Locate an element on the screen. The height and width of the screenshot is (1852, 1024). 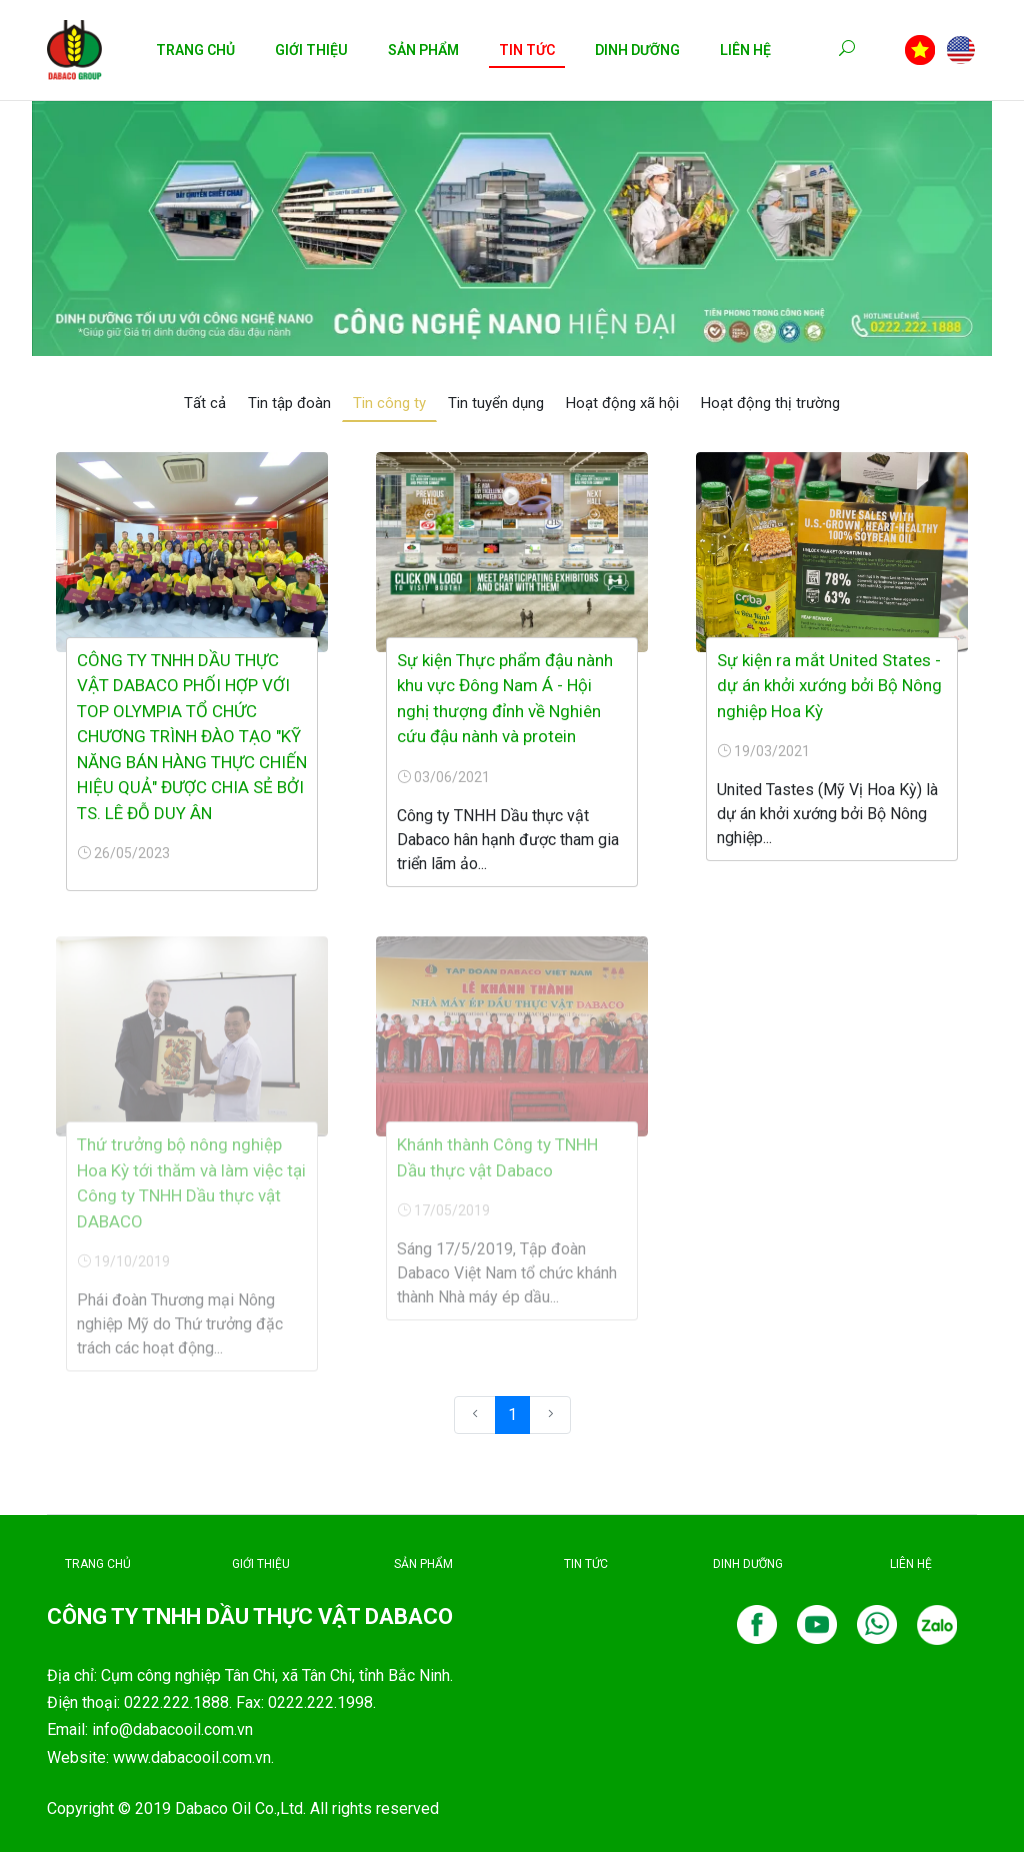
DINH DƯỠNG is located at coordinates (748, 1564).